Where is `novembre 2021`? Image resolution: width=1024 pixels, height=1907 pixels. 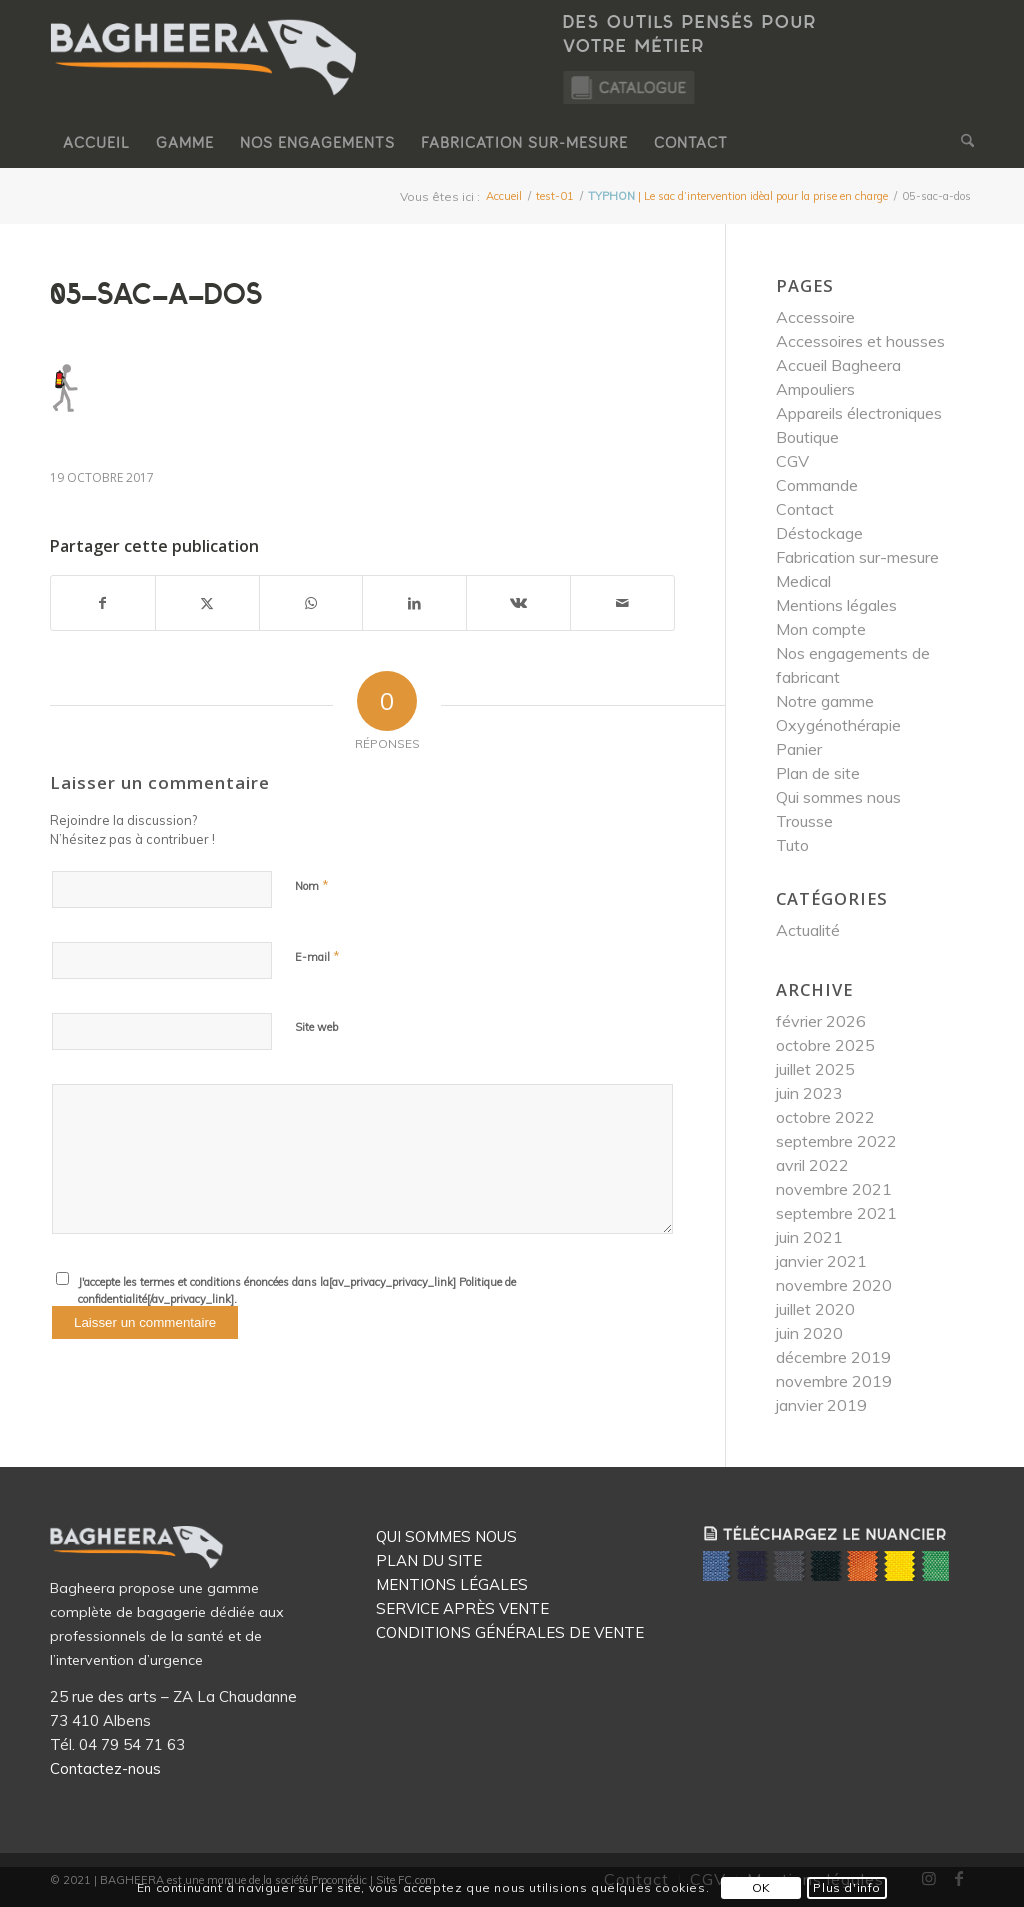 novembre 2021 is located at coordinates (834, 1189).